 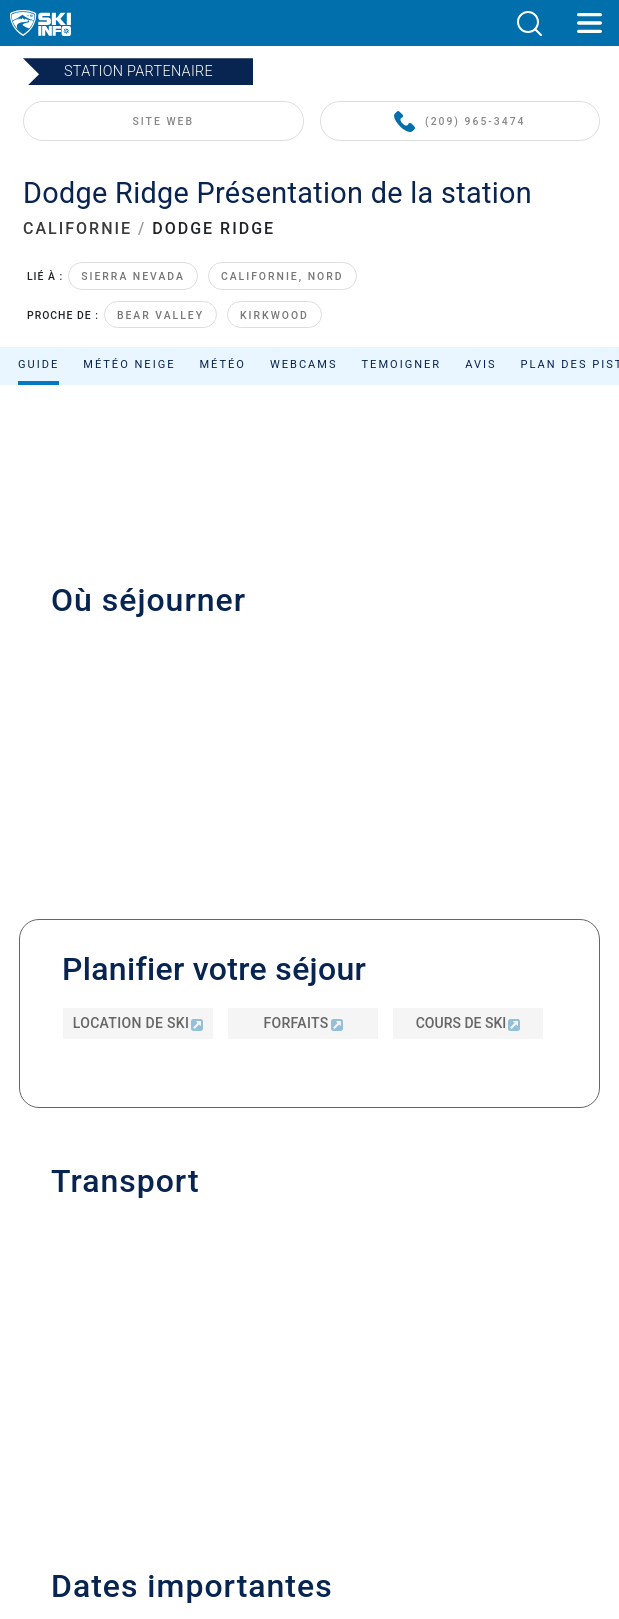 What do you see at coordinates (459, 122) in the screenshot?
I see `(209) 965-3474` at bounding box center [459, 122].